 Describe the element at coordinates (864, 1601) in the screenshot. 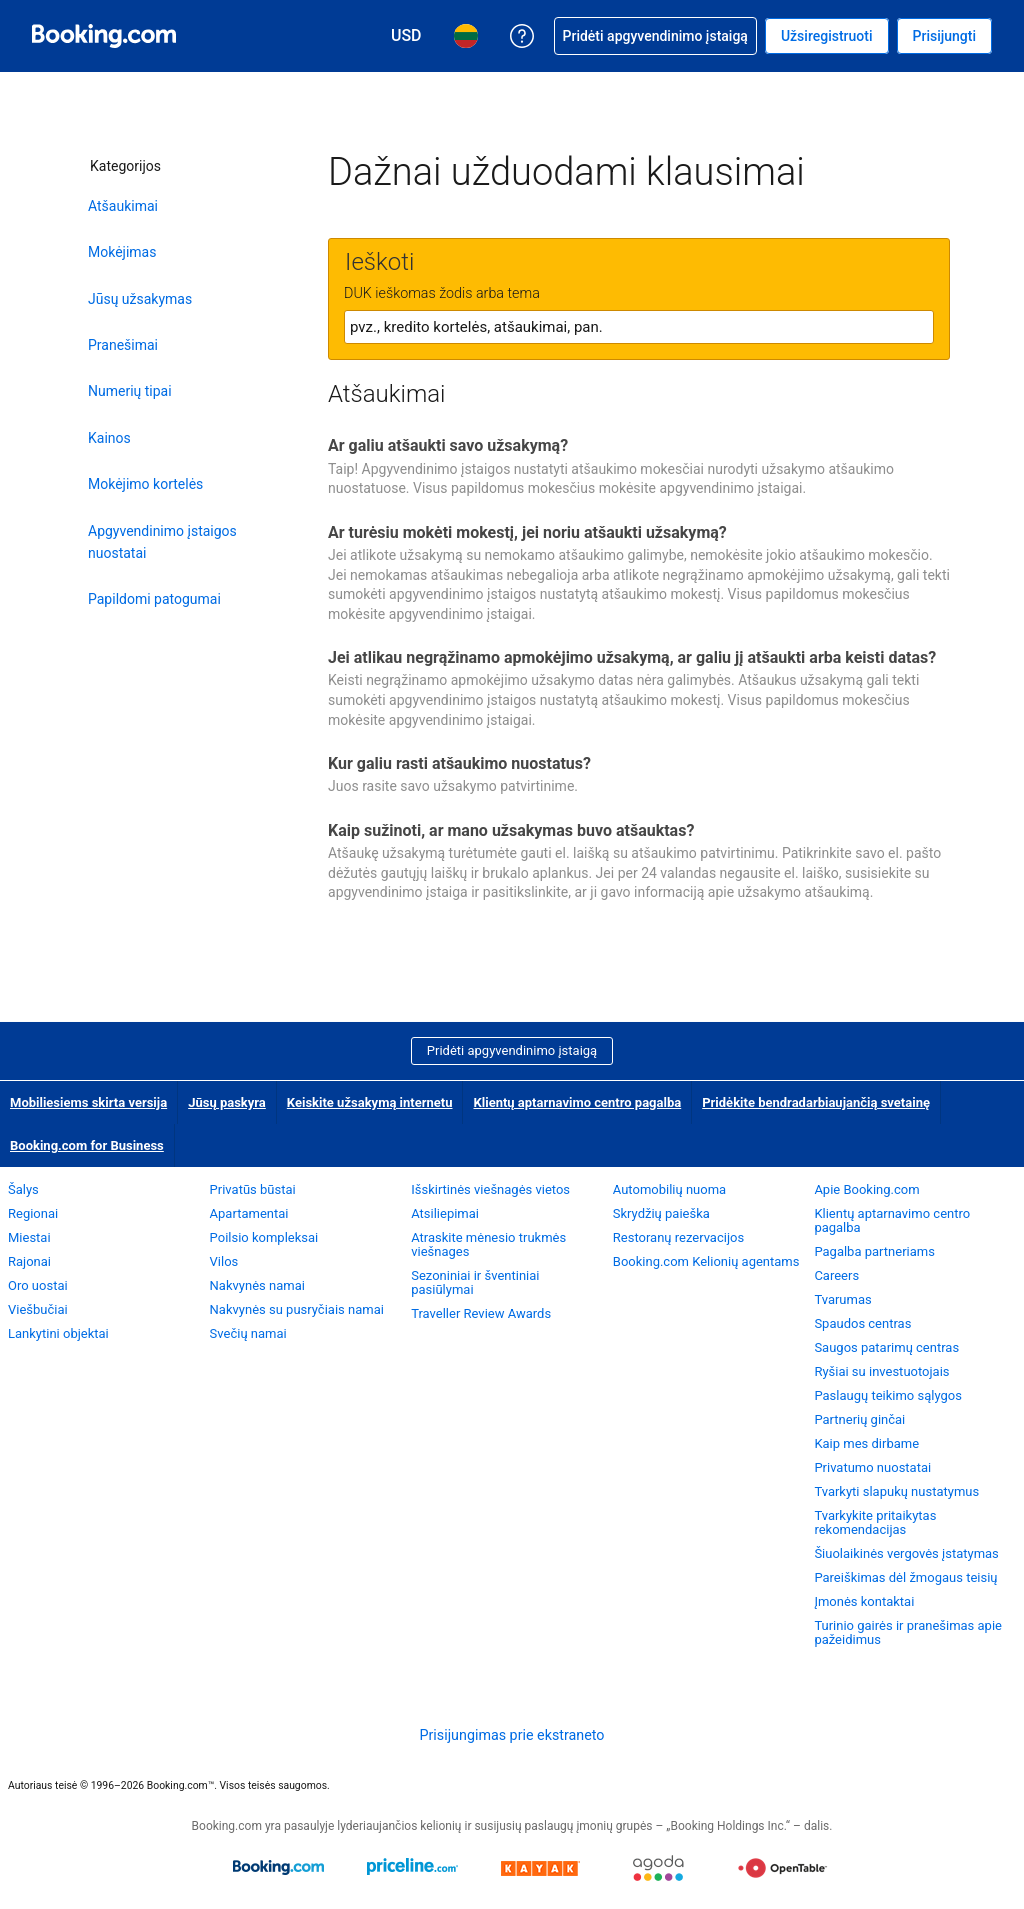

I see `Įmonės kontaktai` at that location.